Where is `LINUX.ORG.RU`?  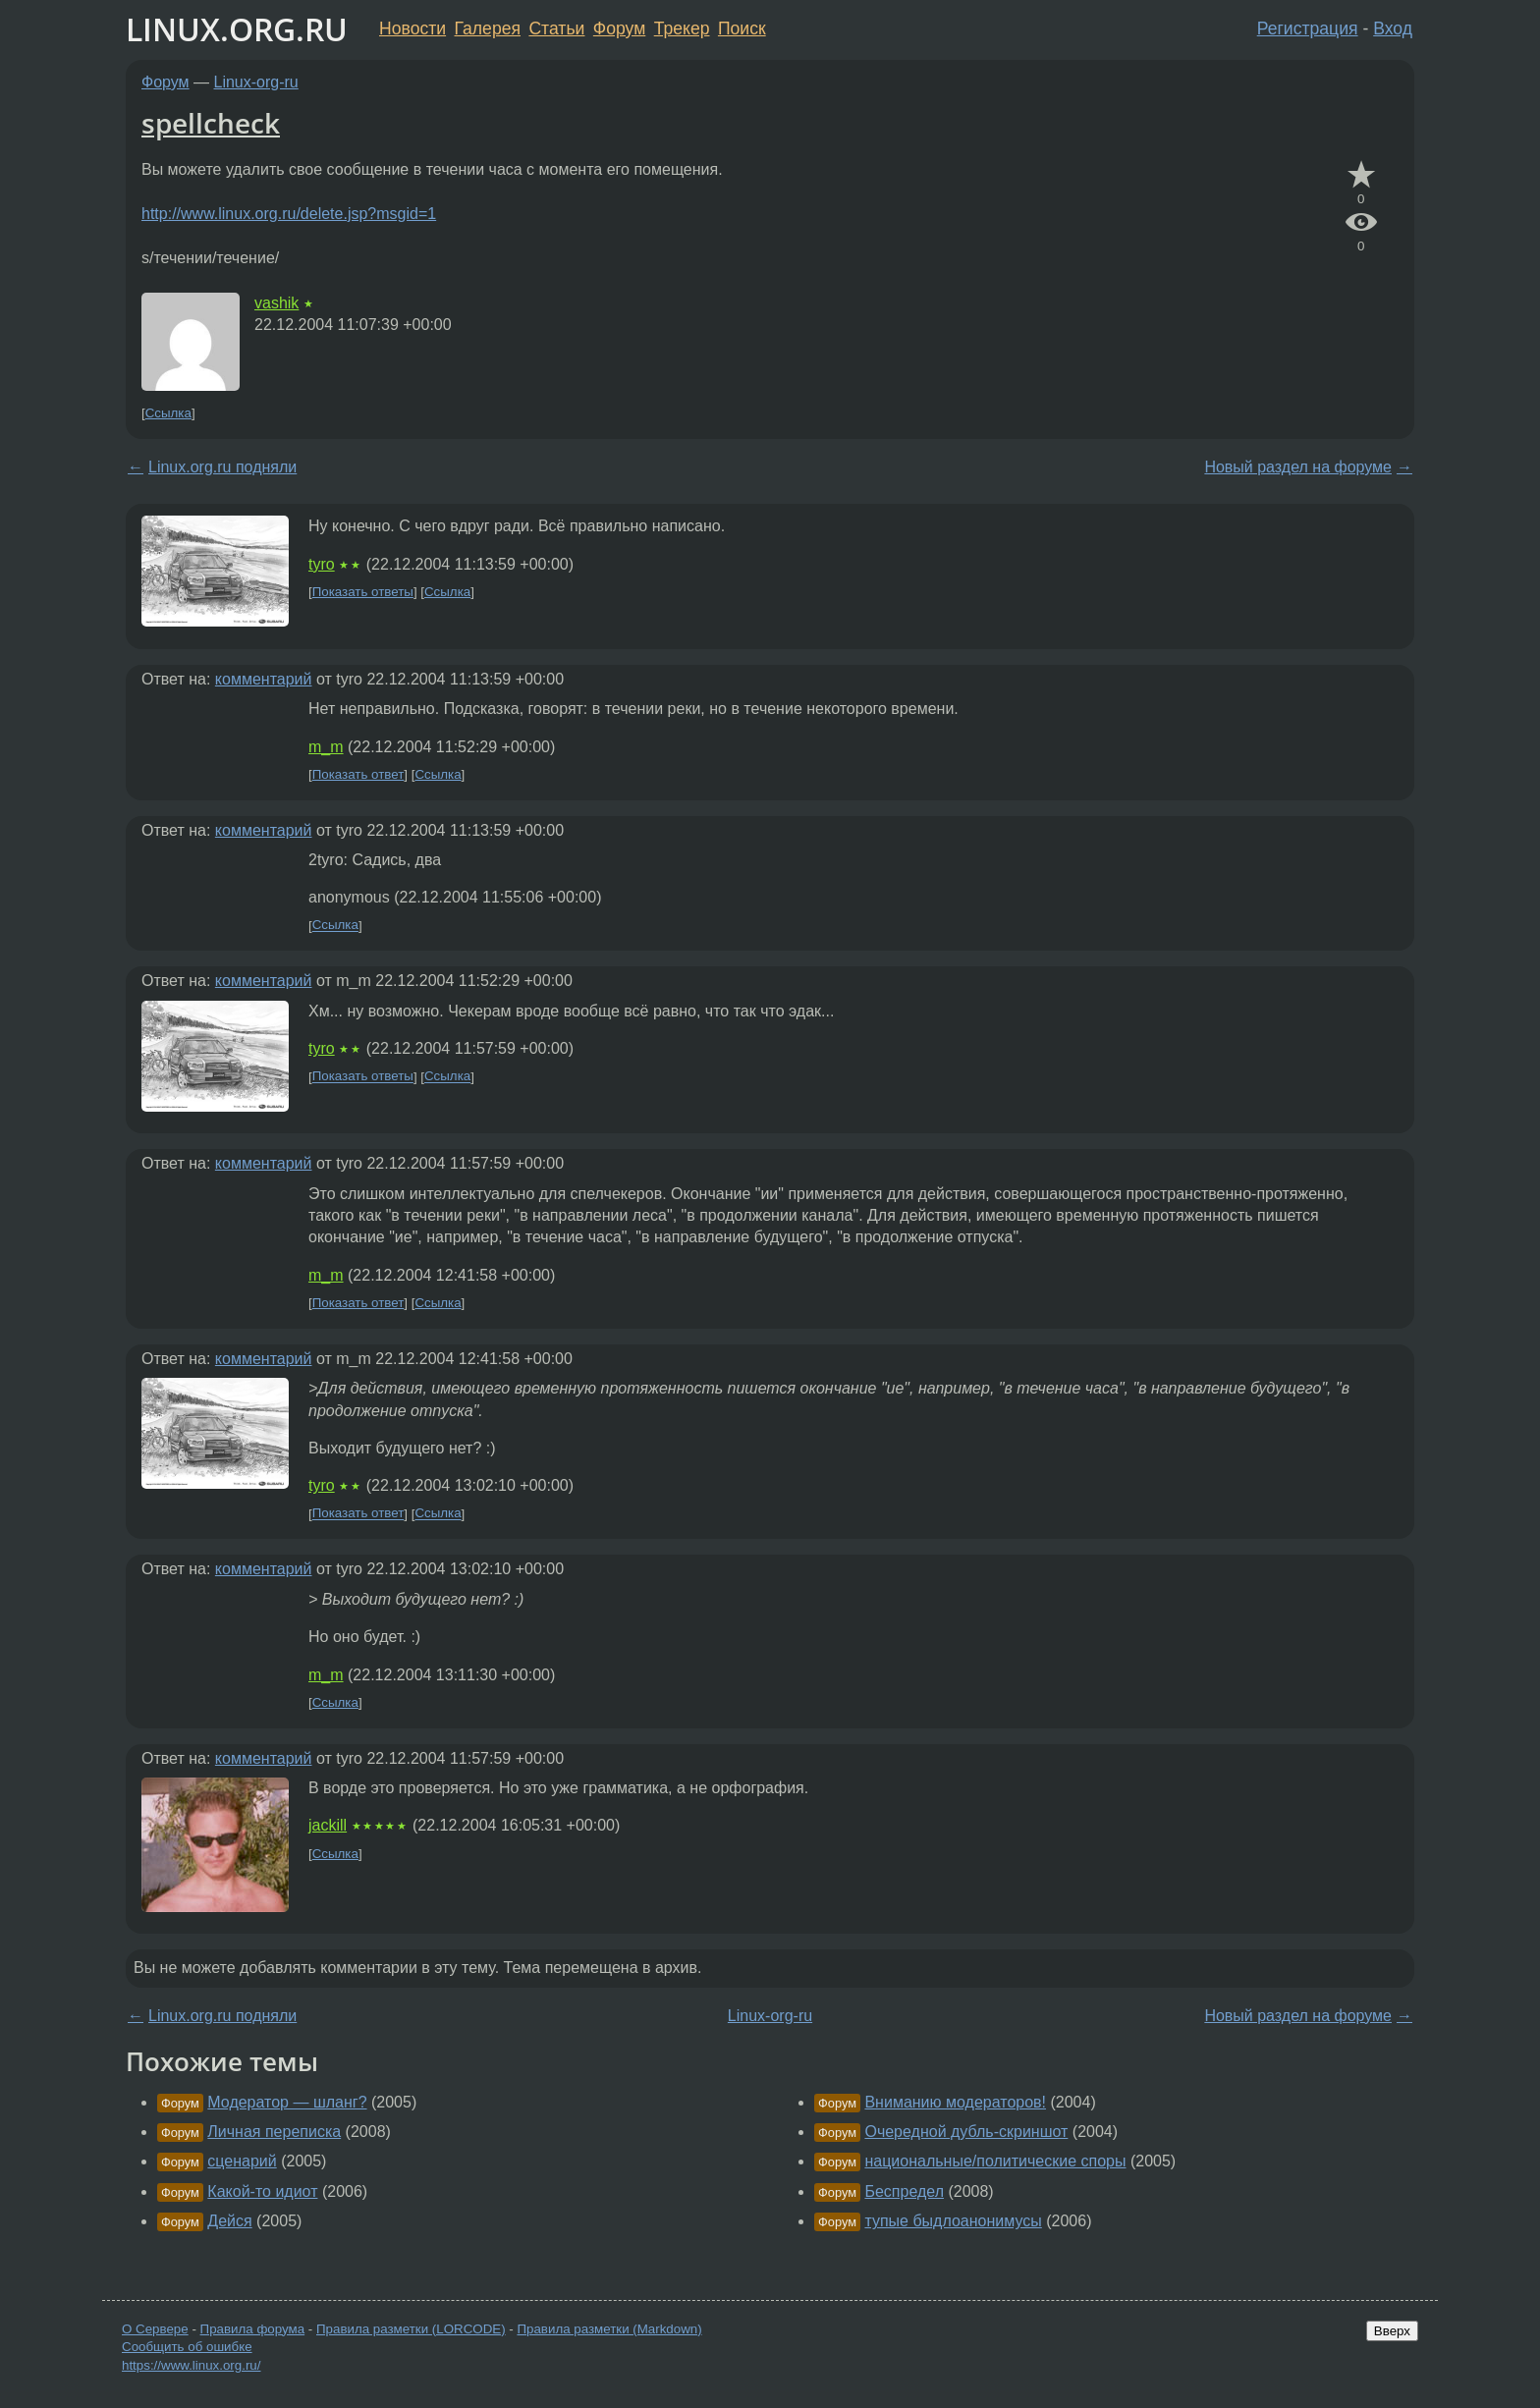
LINUX.ORG.RU is located at coordinates (237, 29).